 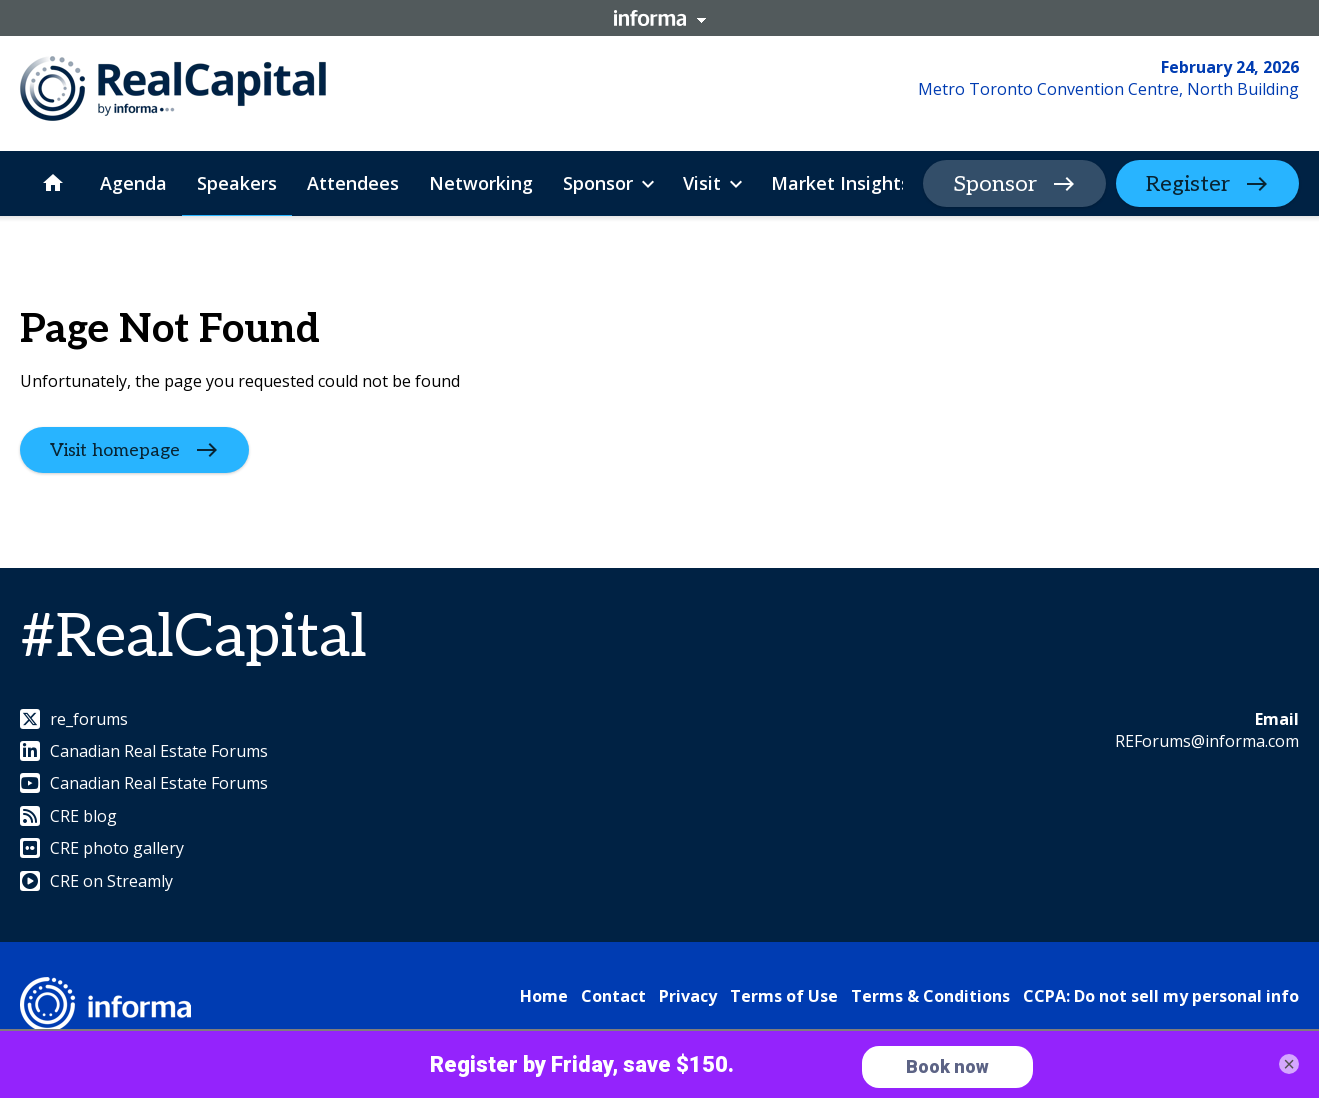 What do you see at coordinates (144, 751) in the screenshot?
I see `Canadian Real Estate Forums` at bounding box center [144, 751].